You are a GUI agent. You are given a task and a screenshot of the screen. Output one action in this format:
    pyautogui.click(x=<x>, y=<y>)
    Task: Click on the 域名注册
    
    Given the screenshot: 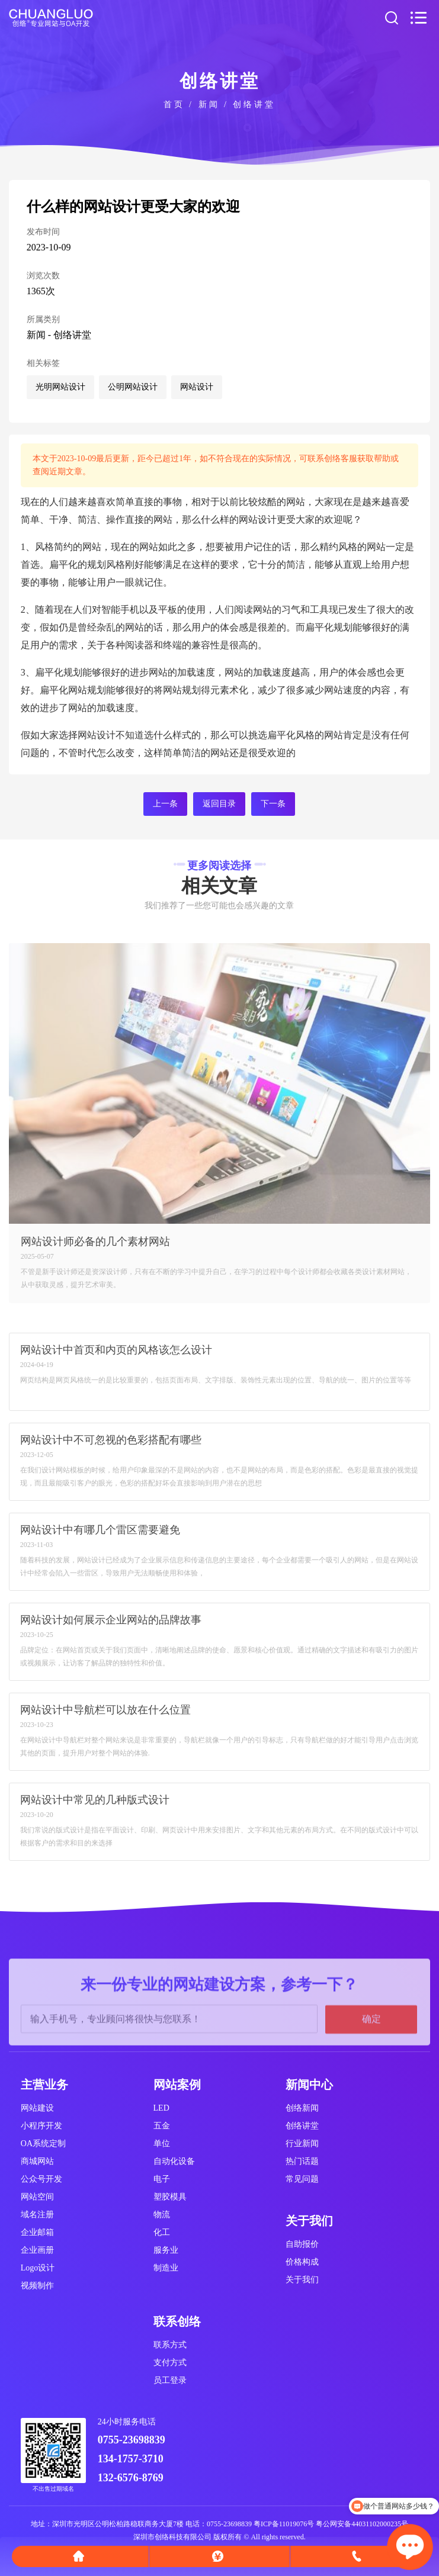 What is the action you would take?
    pyautogui.click(x=37, y=2214)
    